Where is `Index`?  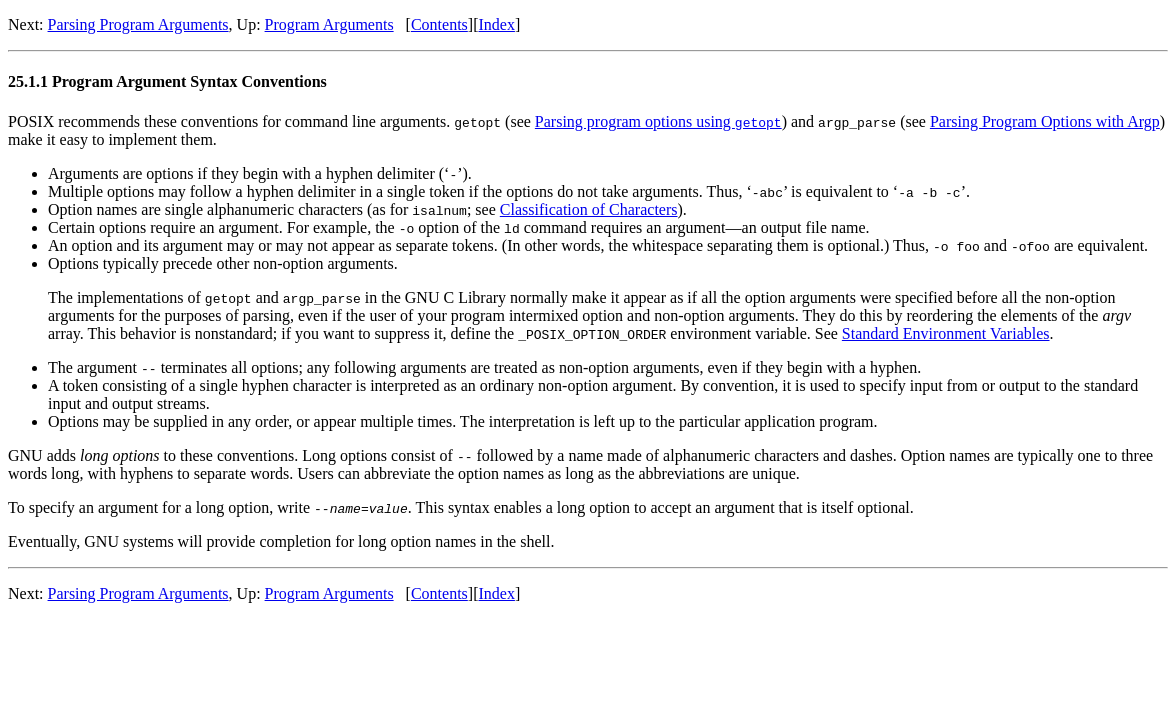
Index is located at coordinates (496, 24).